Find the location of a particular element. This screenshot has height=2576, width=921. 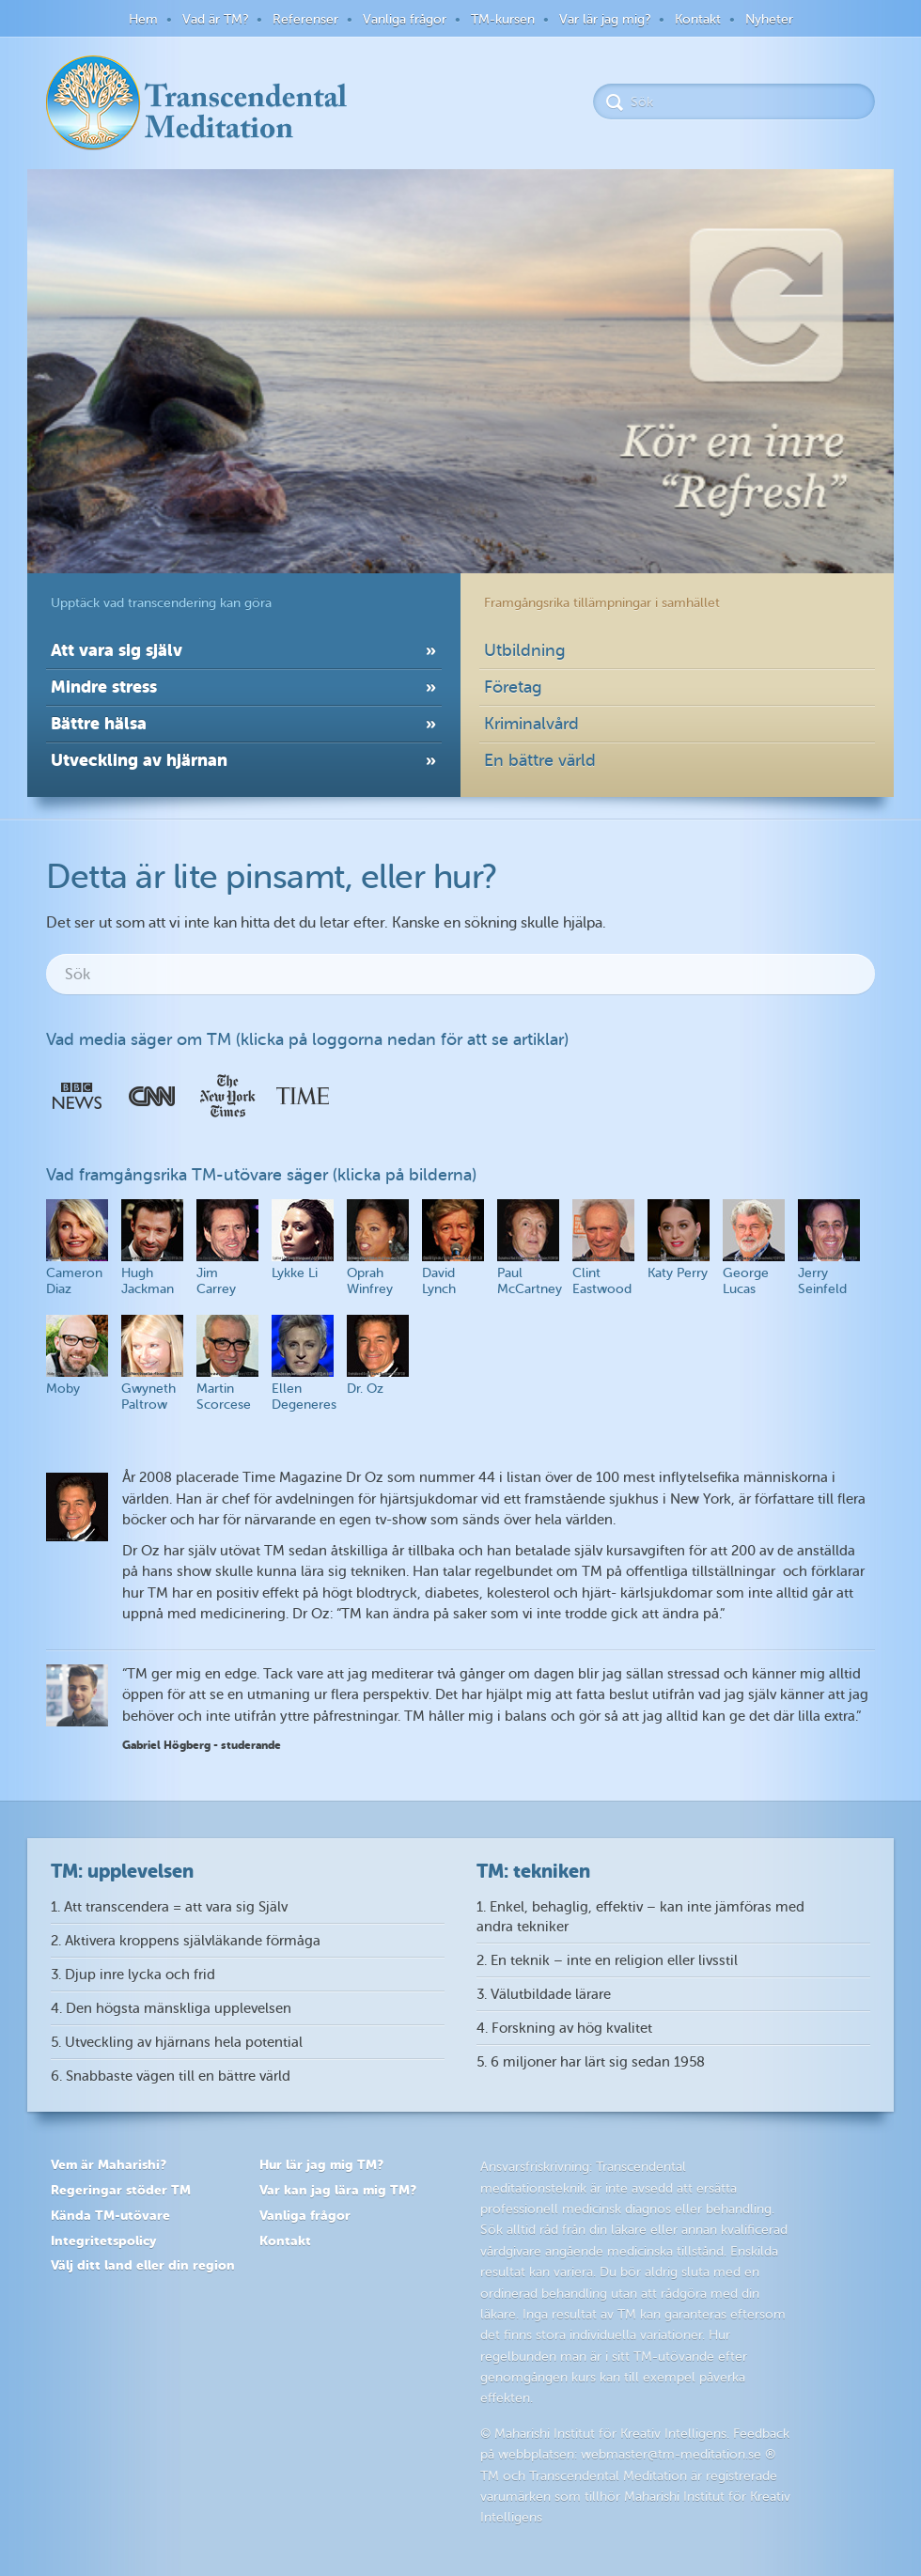

Utveckling av hjärnan is located at coordinates (139, 760).